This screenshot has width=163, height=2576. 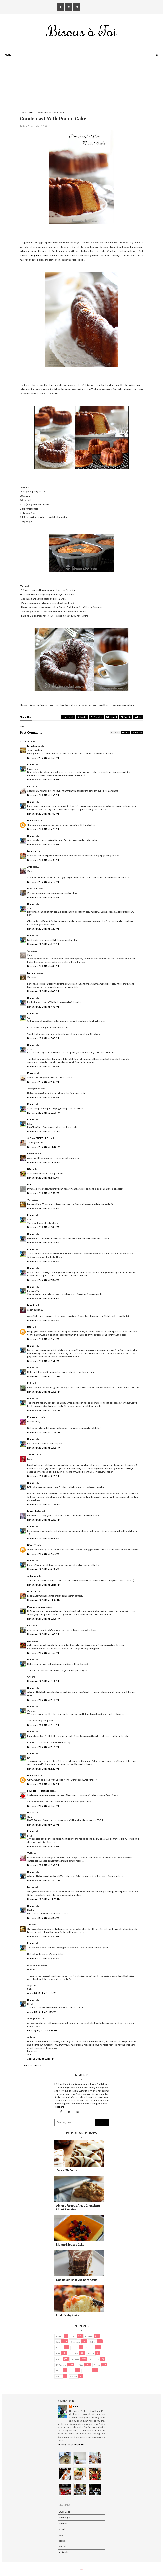 I want to click on November 22, 2010 at 6:40 PM, so click(x=43, y=991).